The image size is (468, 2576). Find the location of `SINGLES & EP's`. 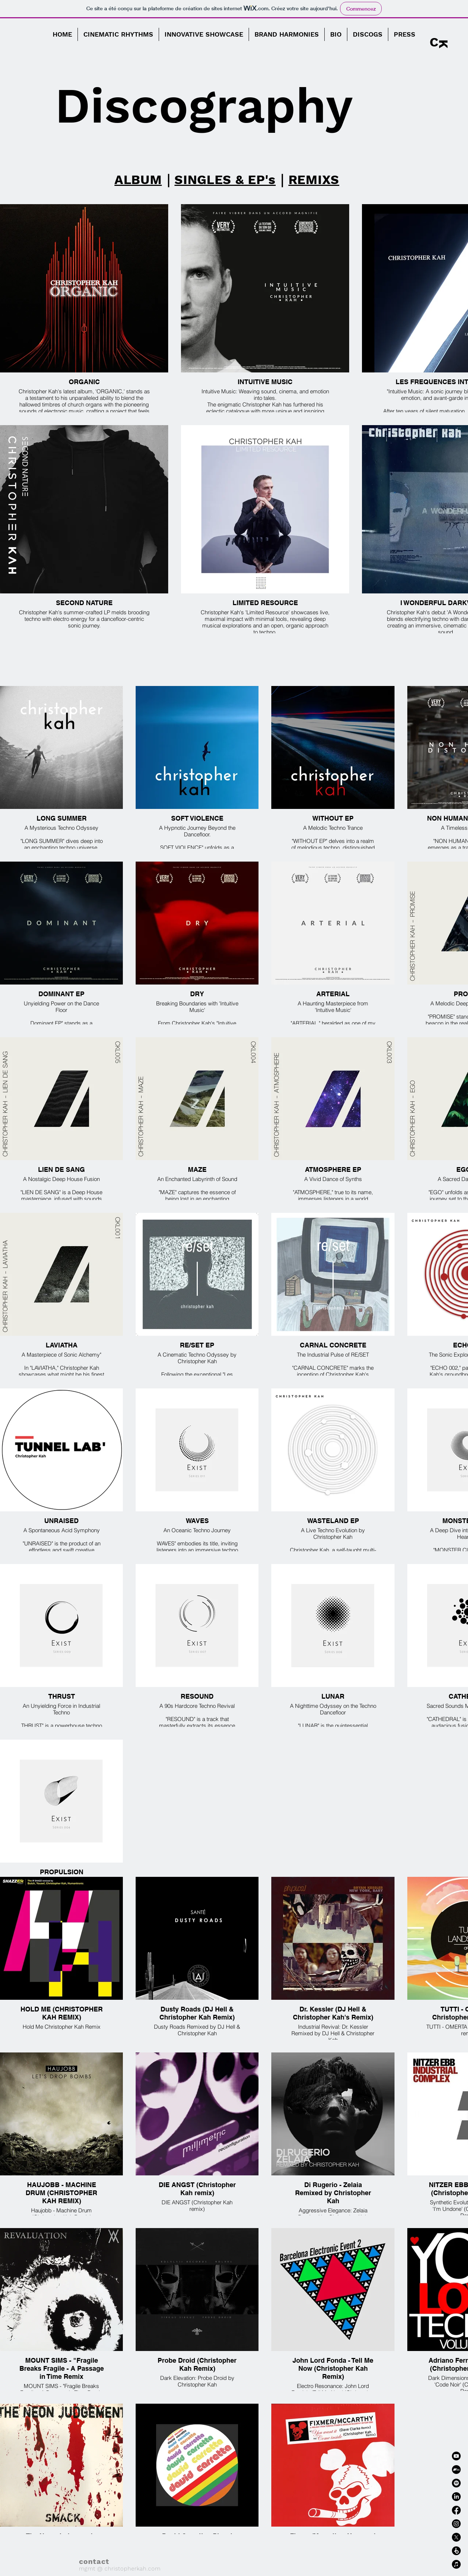

SINGLES & EP's is located at coordinates (225, 179).